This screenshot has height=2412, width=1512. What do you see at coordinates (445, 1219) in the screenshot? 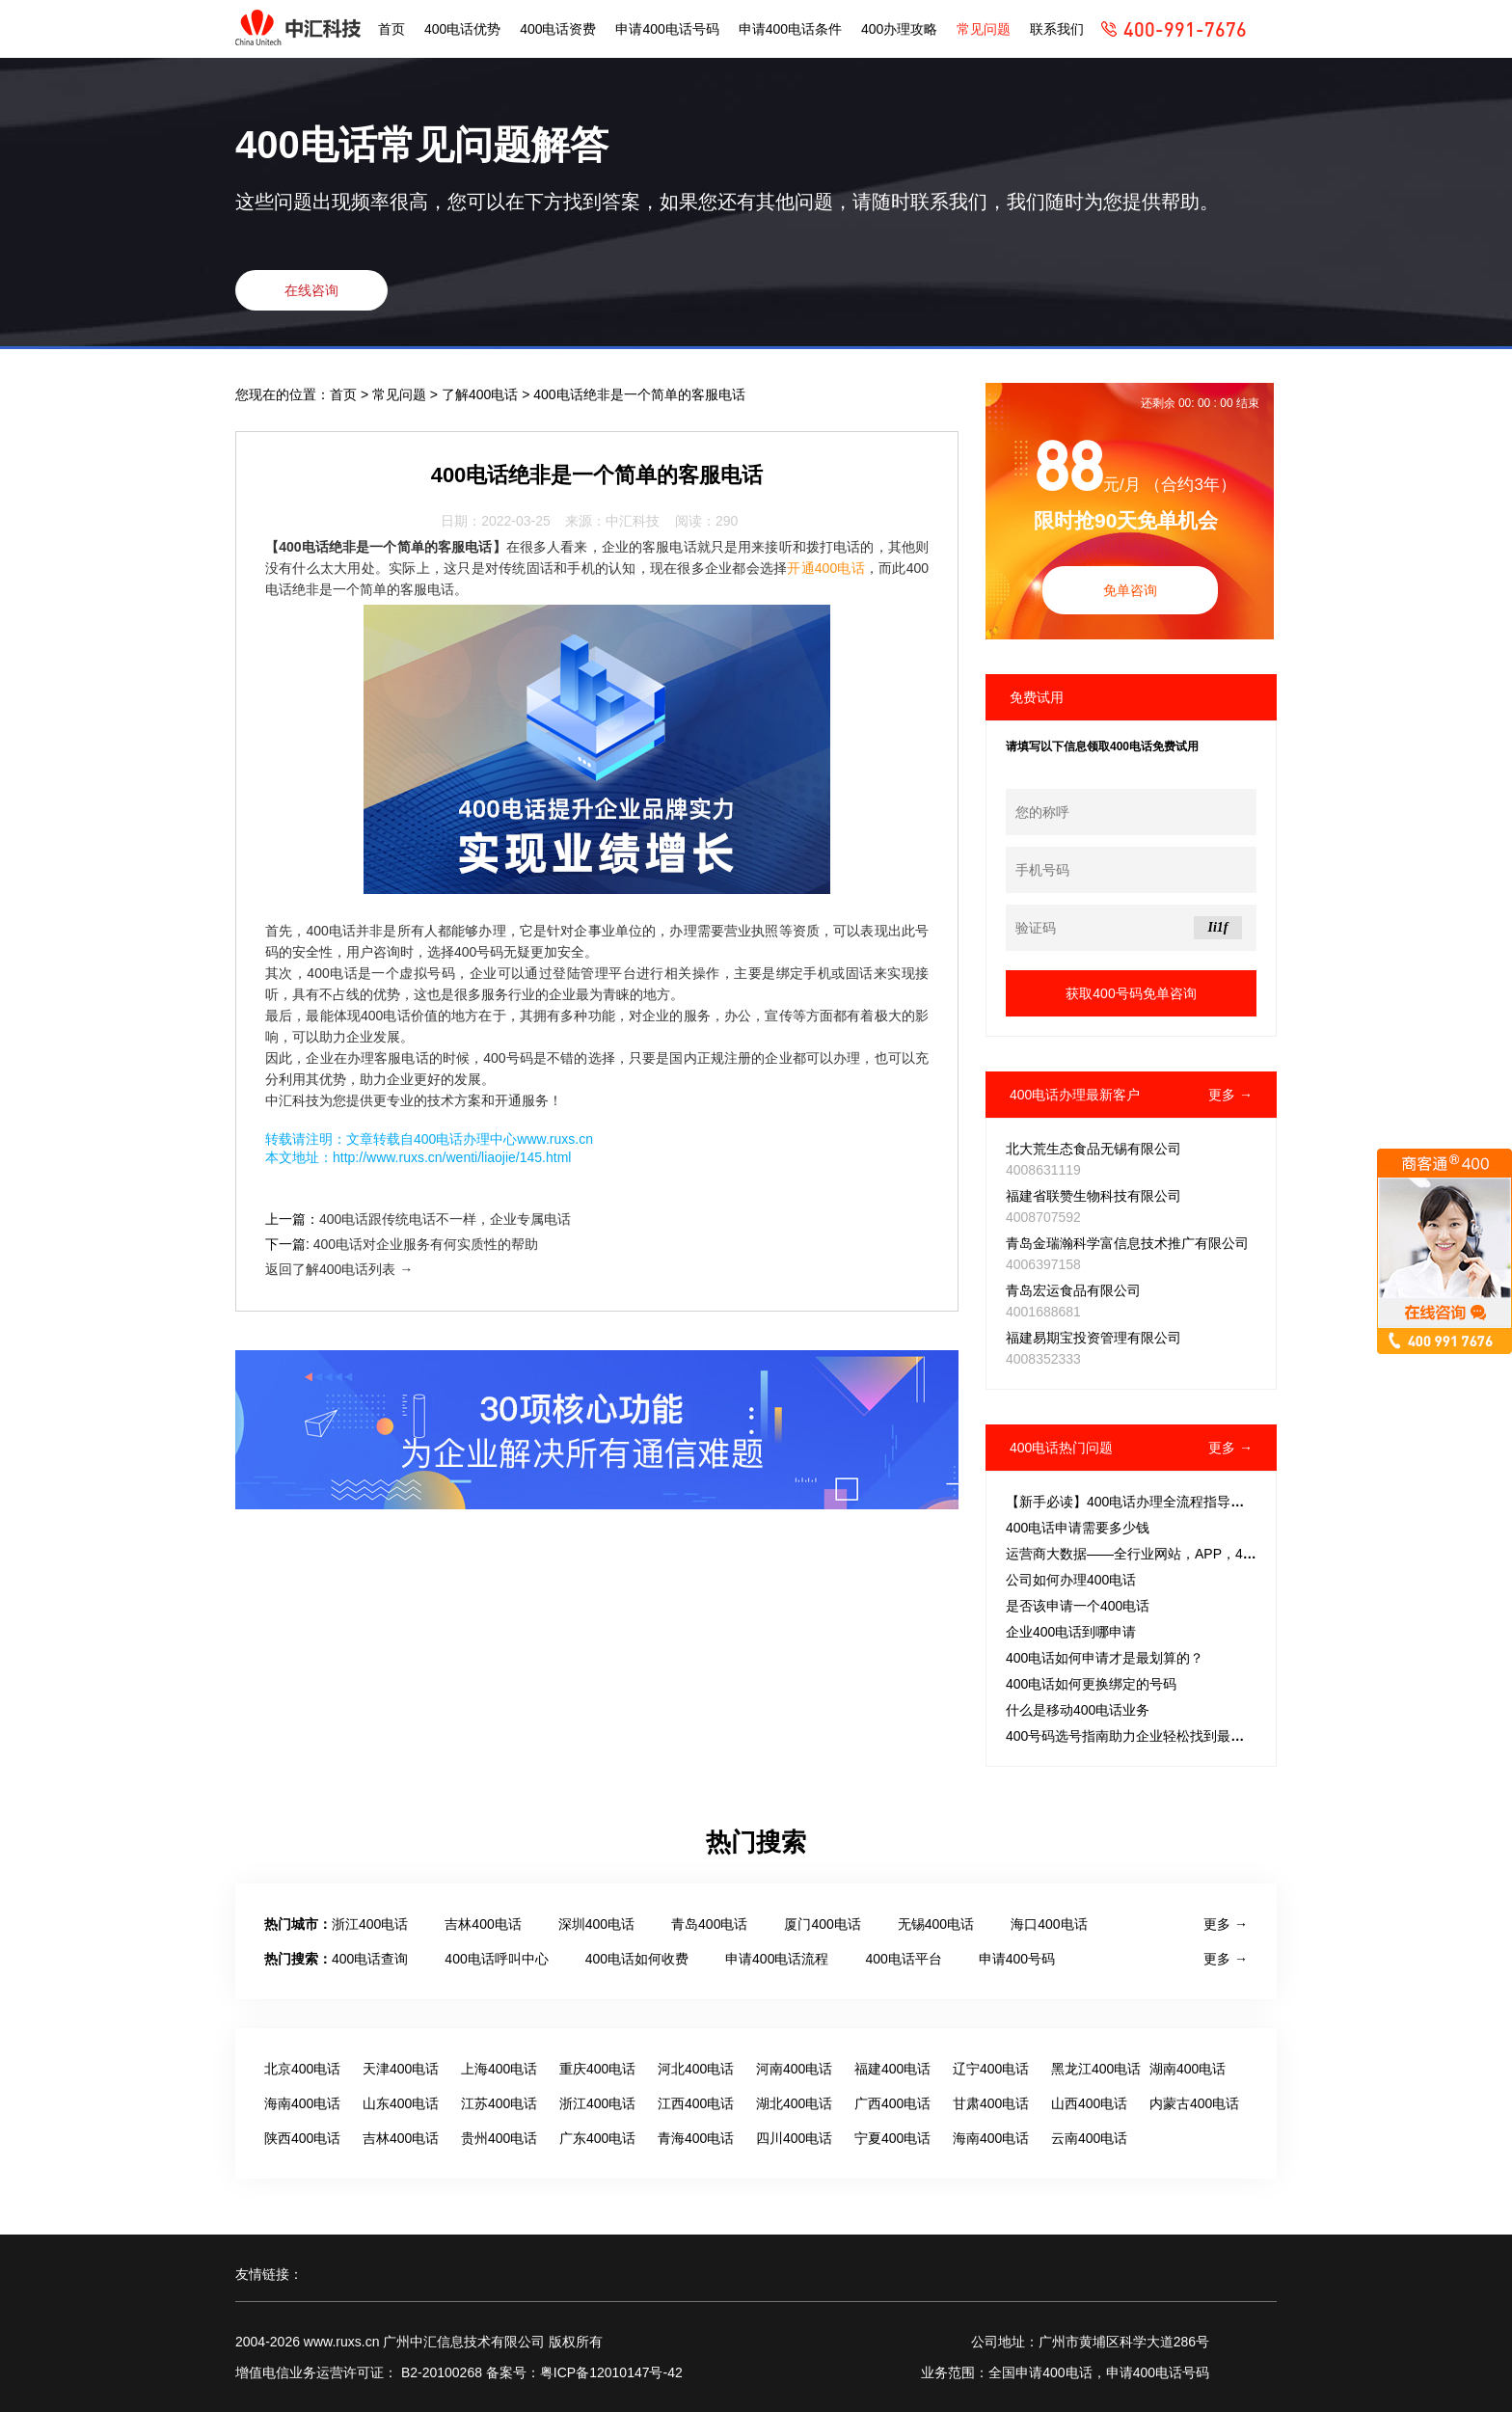
I see `400电话跟传统电话不一样，企业专属电话` at bounding box center [445, 1219].